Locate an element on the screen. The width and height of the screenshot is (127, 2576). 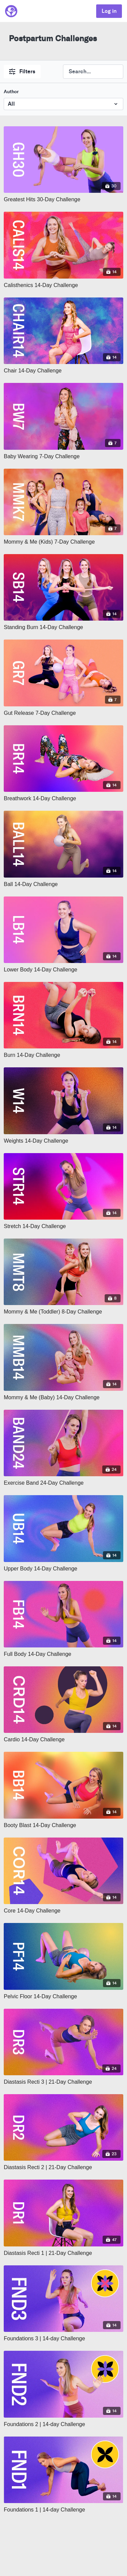
[Foundations 3 | 14-day Challenge] is located at coordinates (63, 2339).